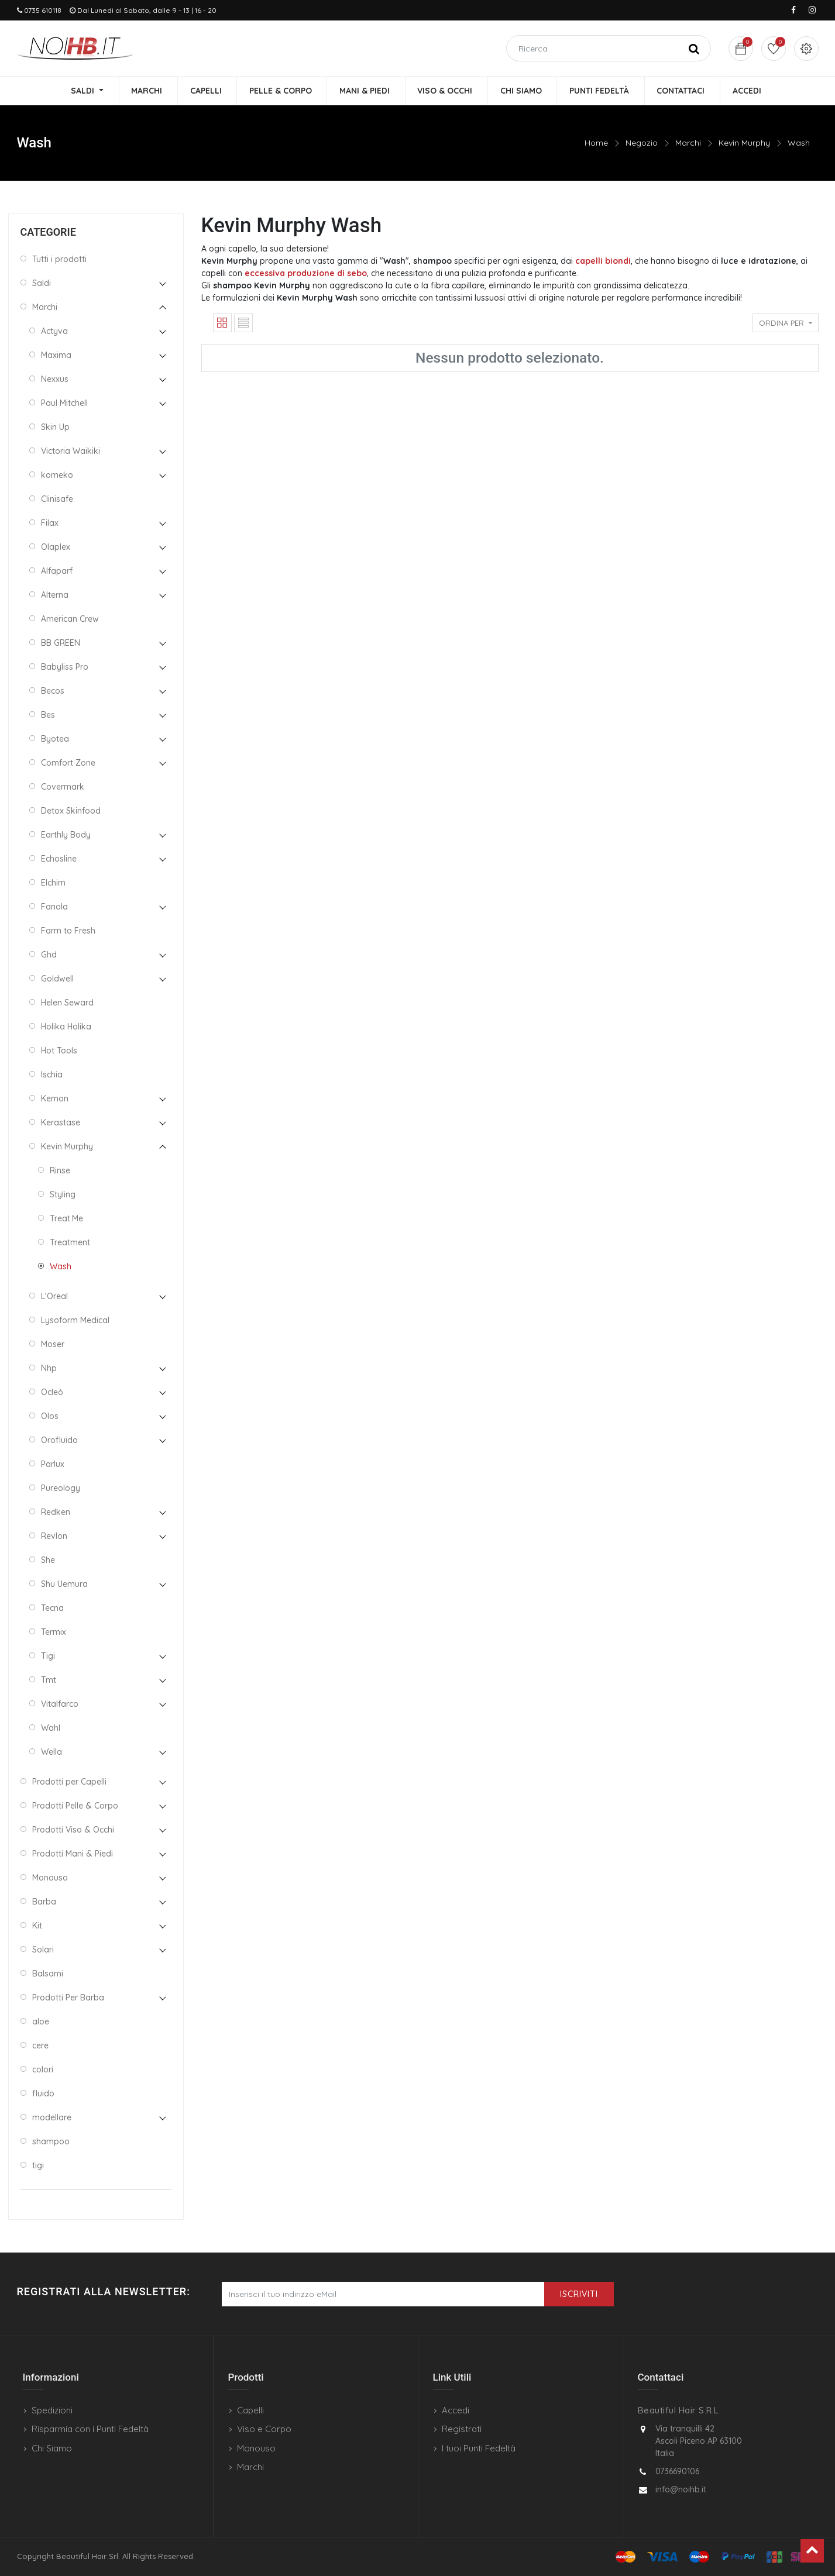 The image size is (835, 2576). What do you see at coordinates (48, 1656) in the screenshot?
I see `Tigi` at bounding box center [48, 1656].